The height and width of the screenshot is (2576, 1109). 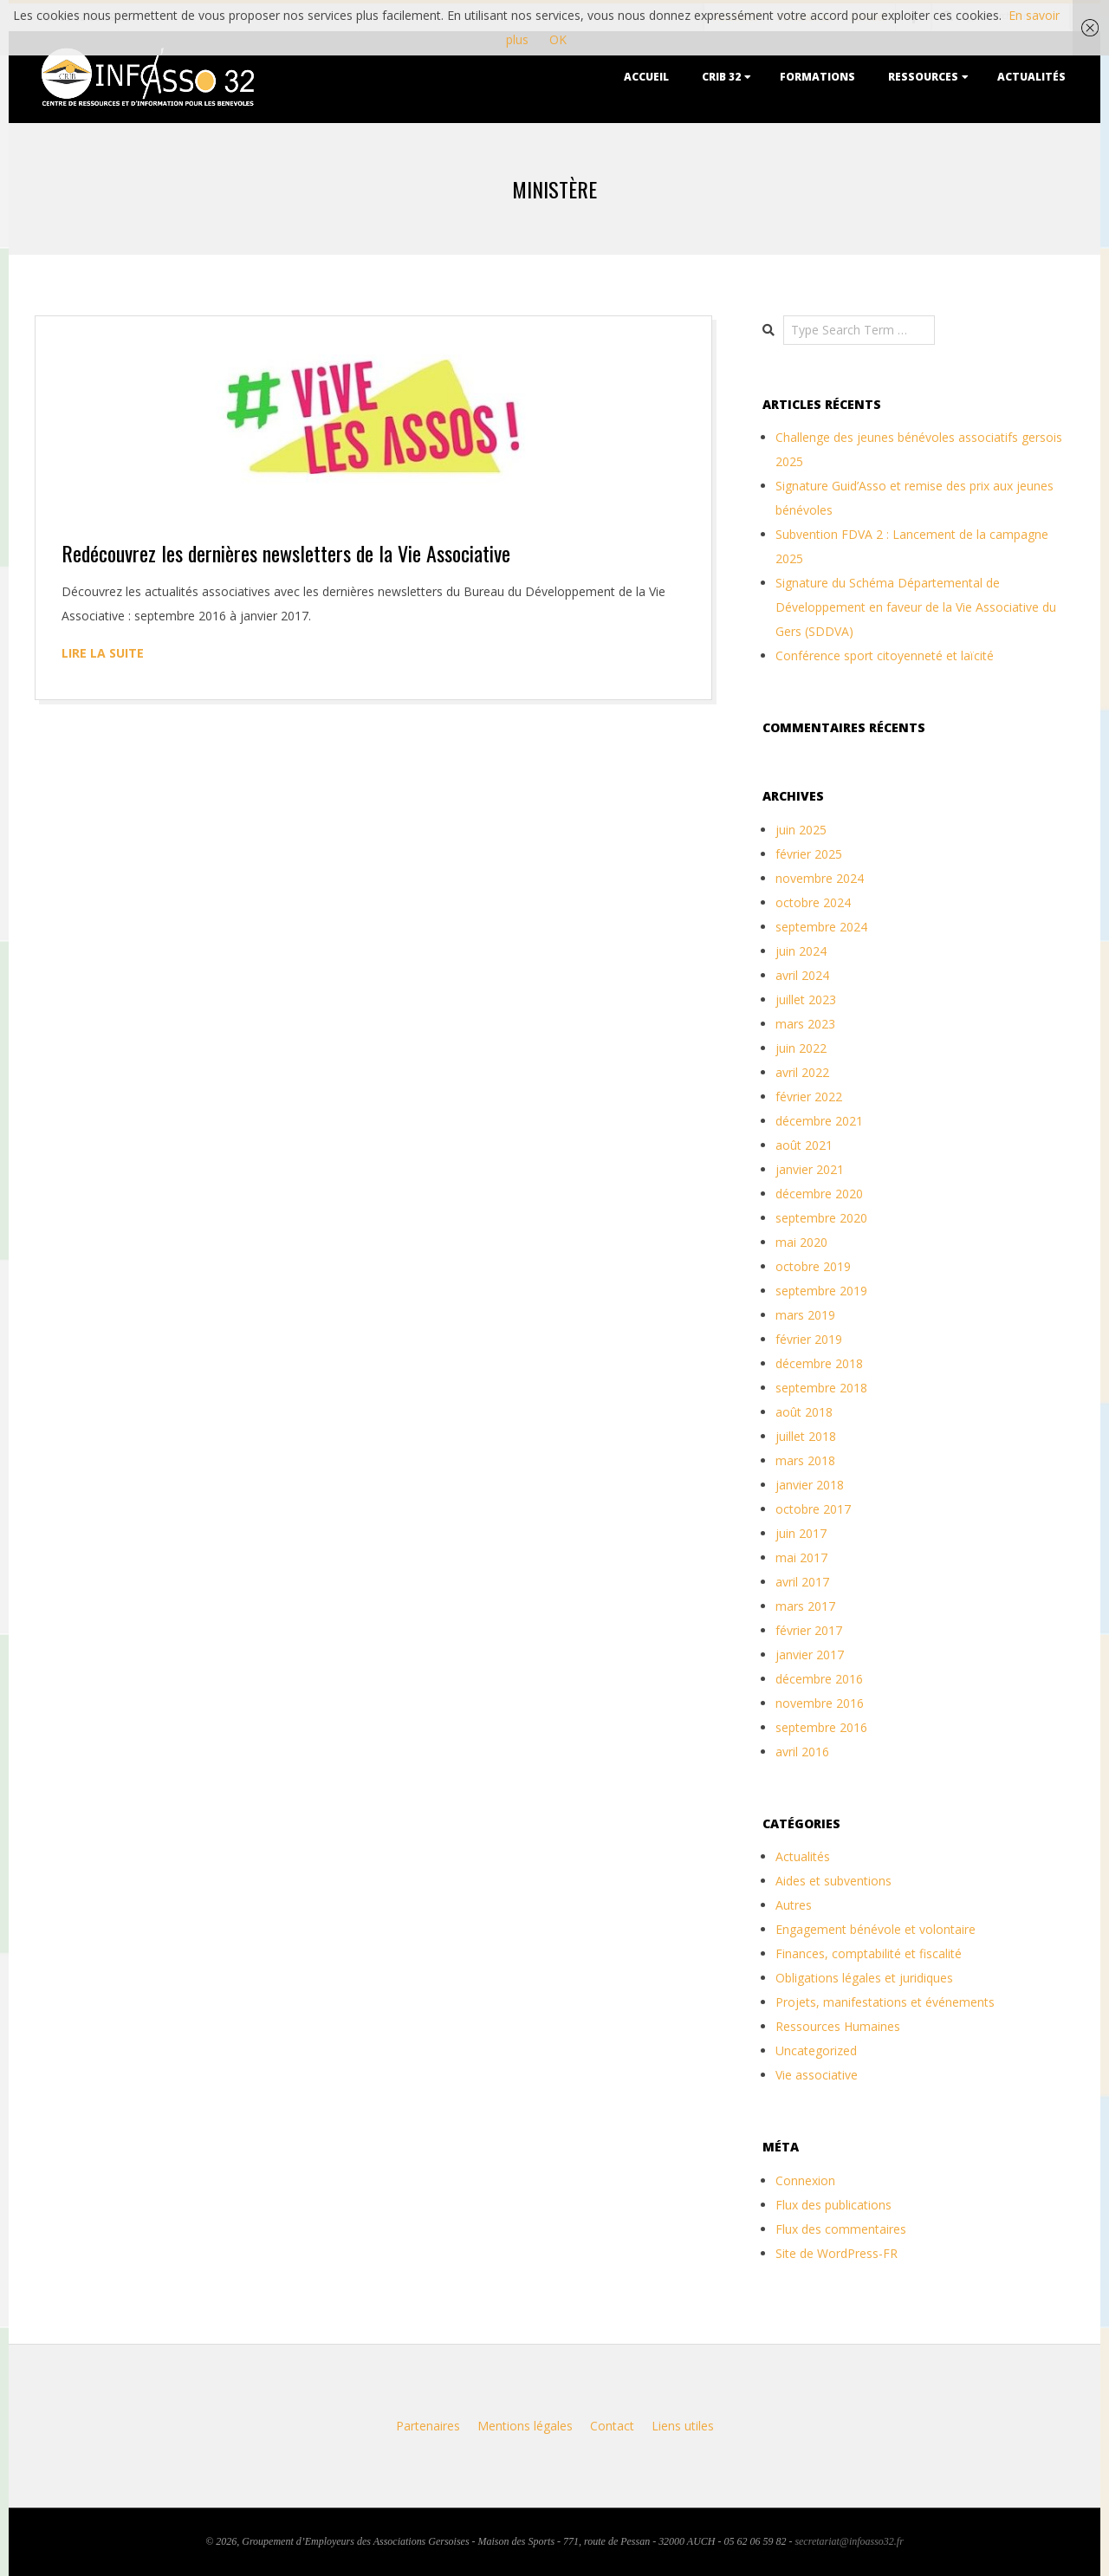 I want to click on Formations, so click(x=817, y=76).